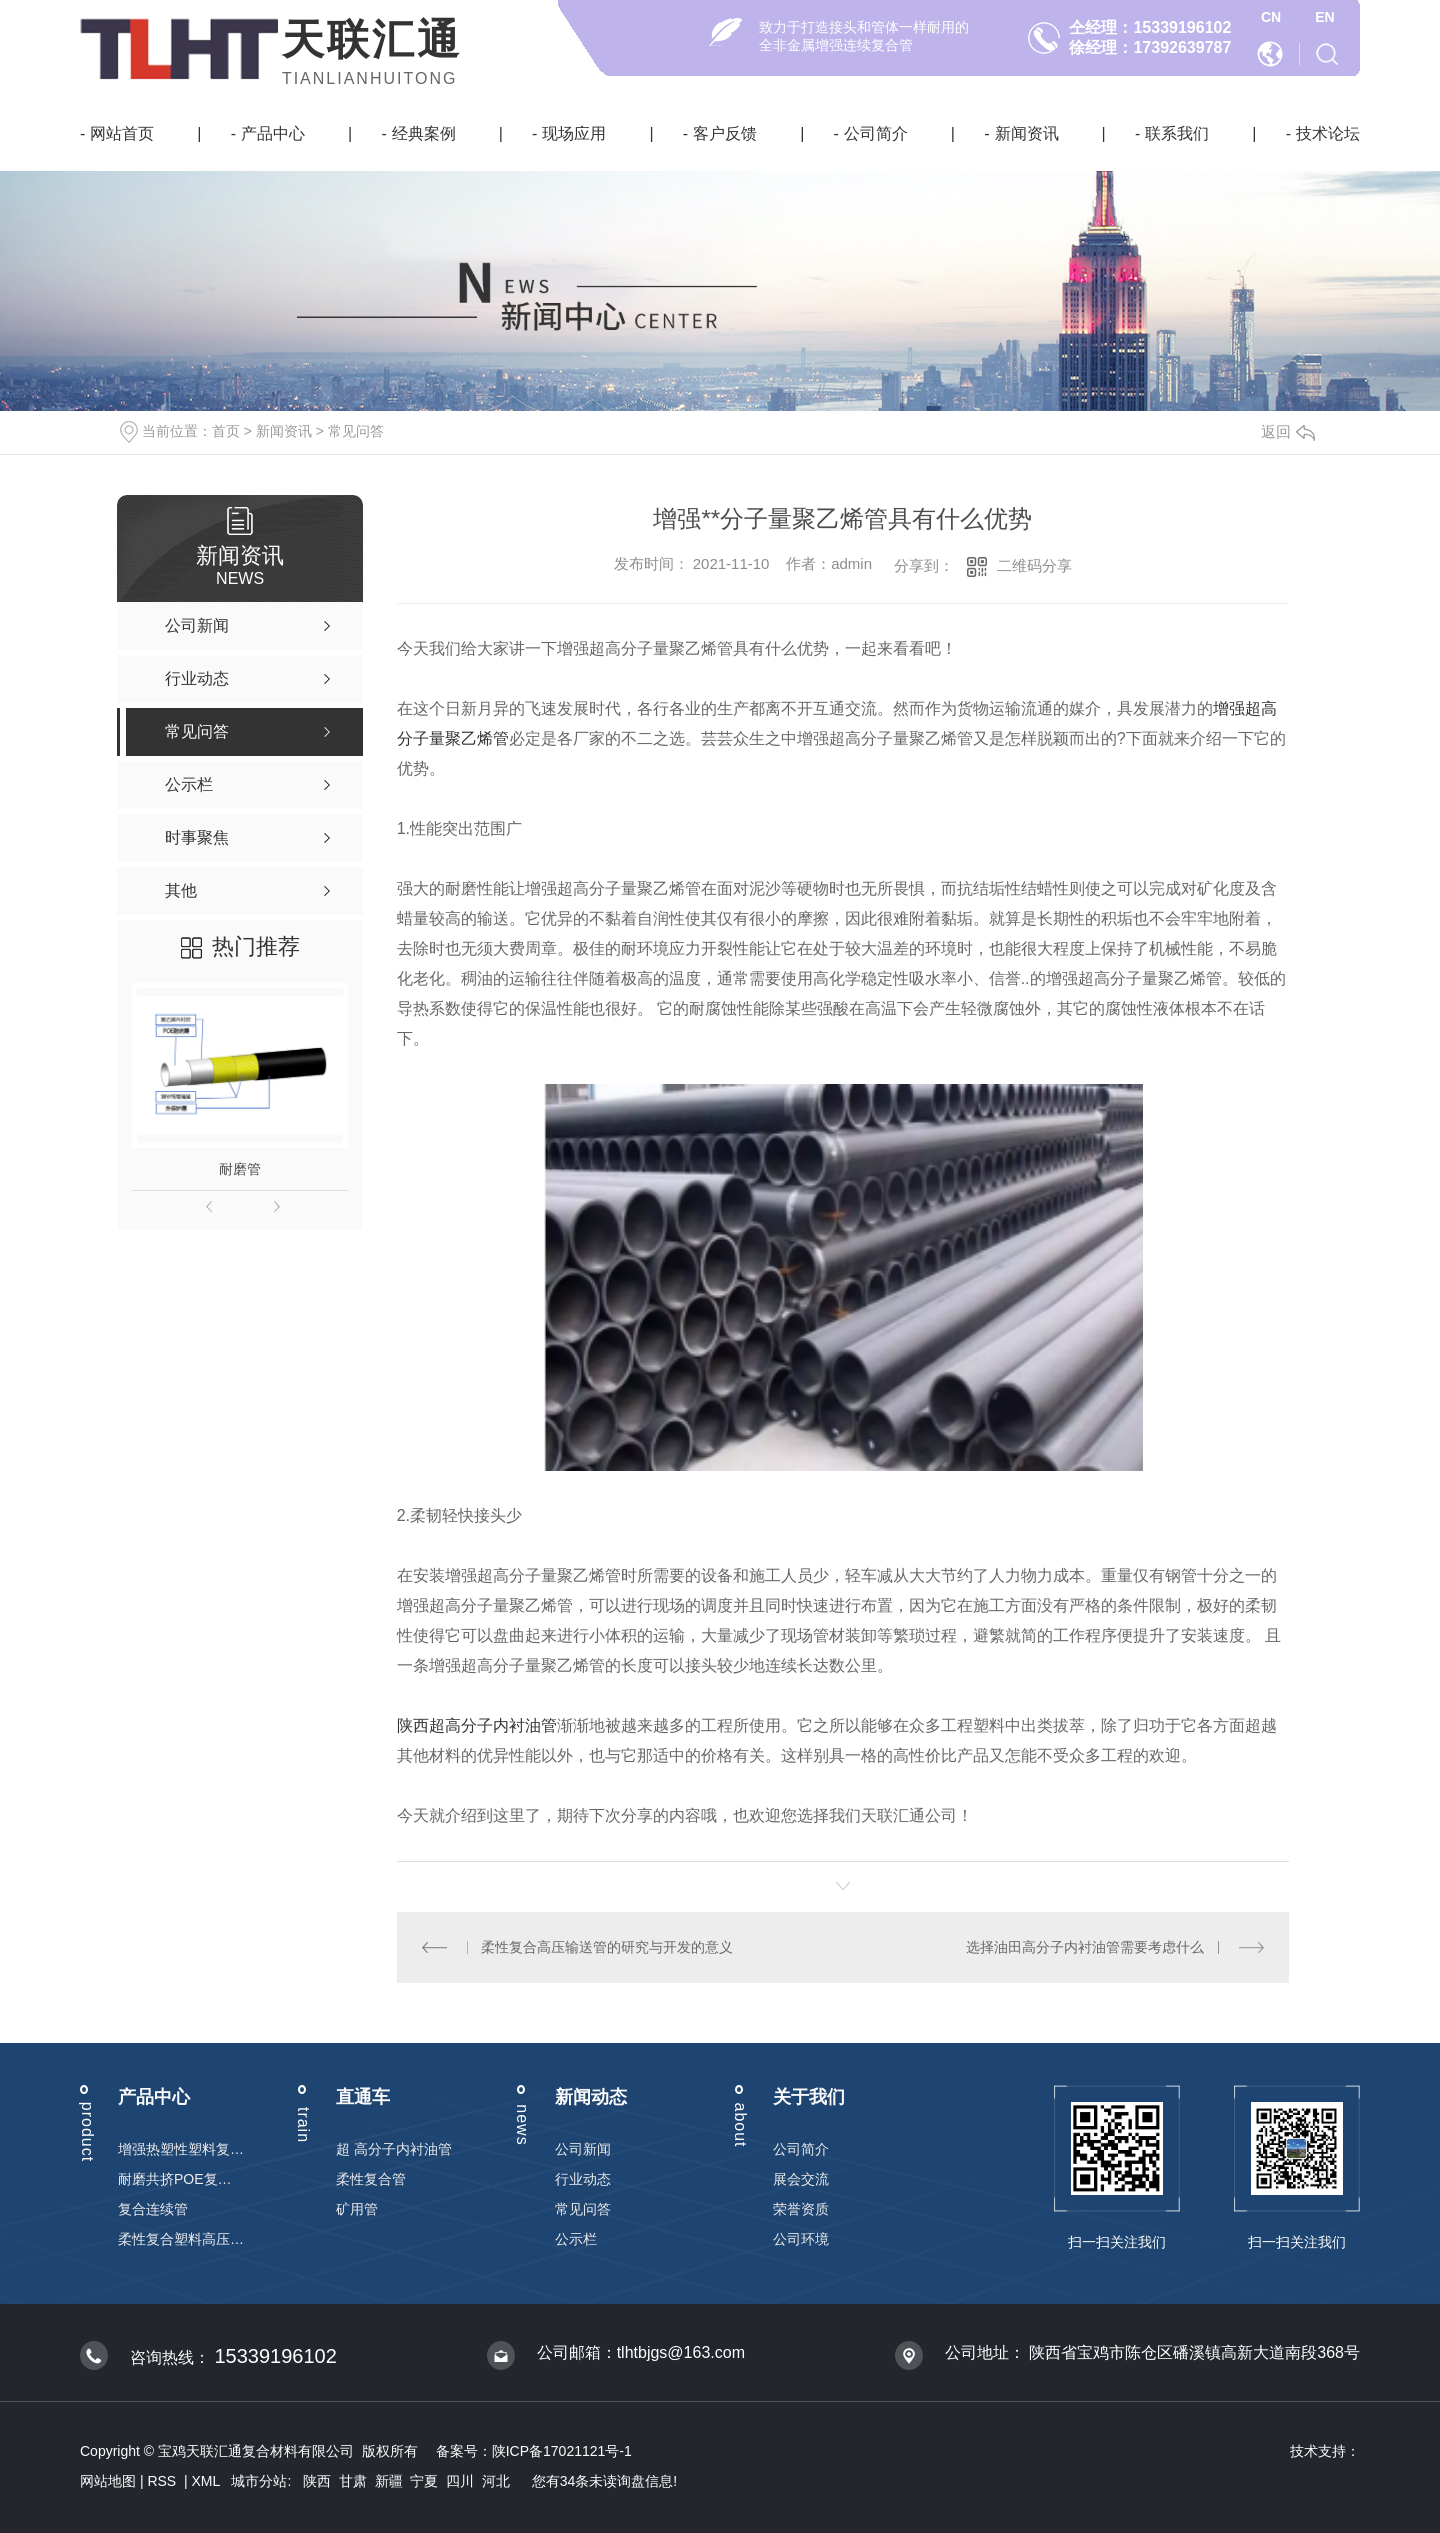 Image resolution: width=1440 pixels, height=2533 pixels. Describe the element at coordinates (394, 2149) in the screenshot. I see `超 高分子内衬油管` at that location.